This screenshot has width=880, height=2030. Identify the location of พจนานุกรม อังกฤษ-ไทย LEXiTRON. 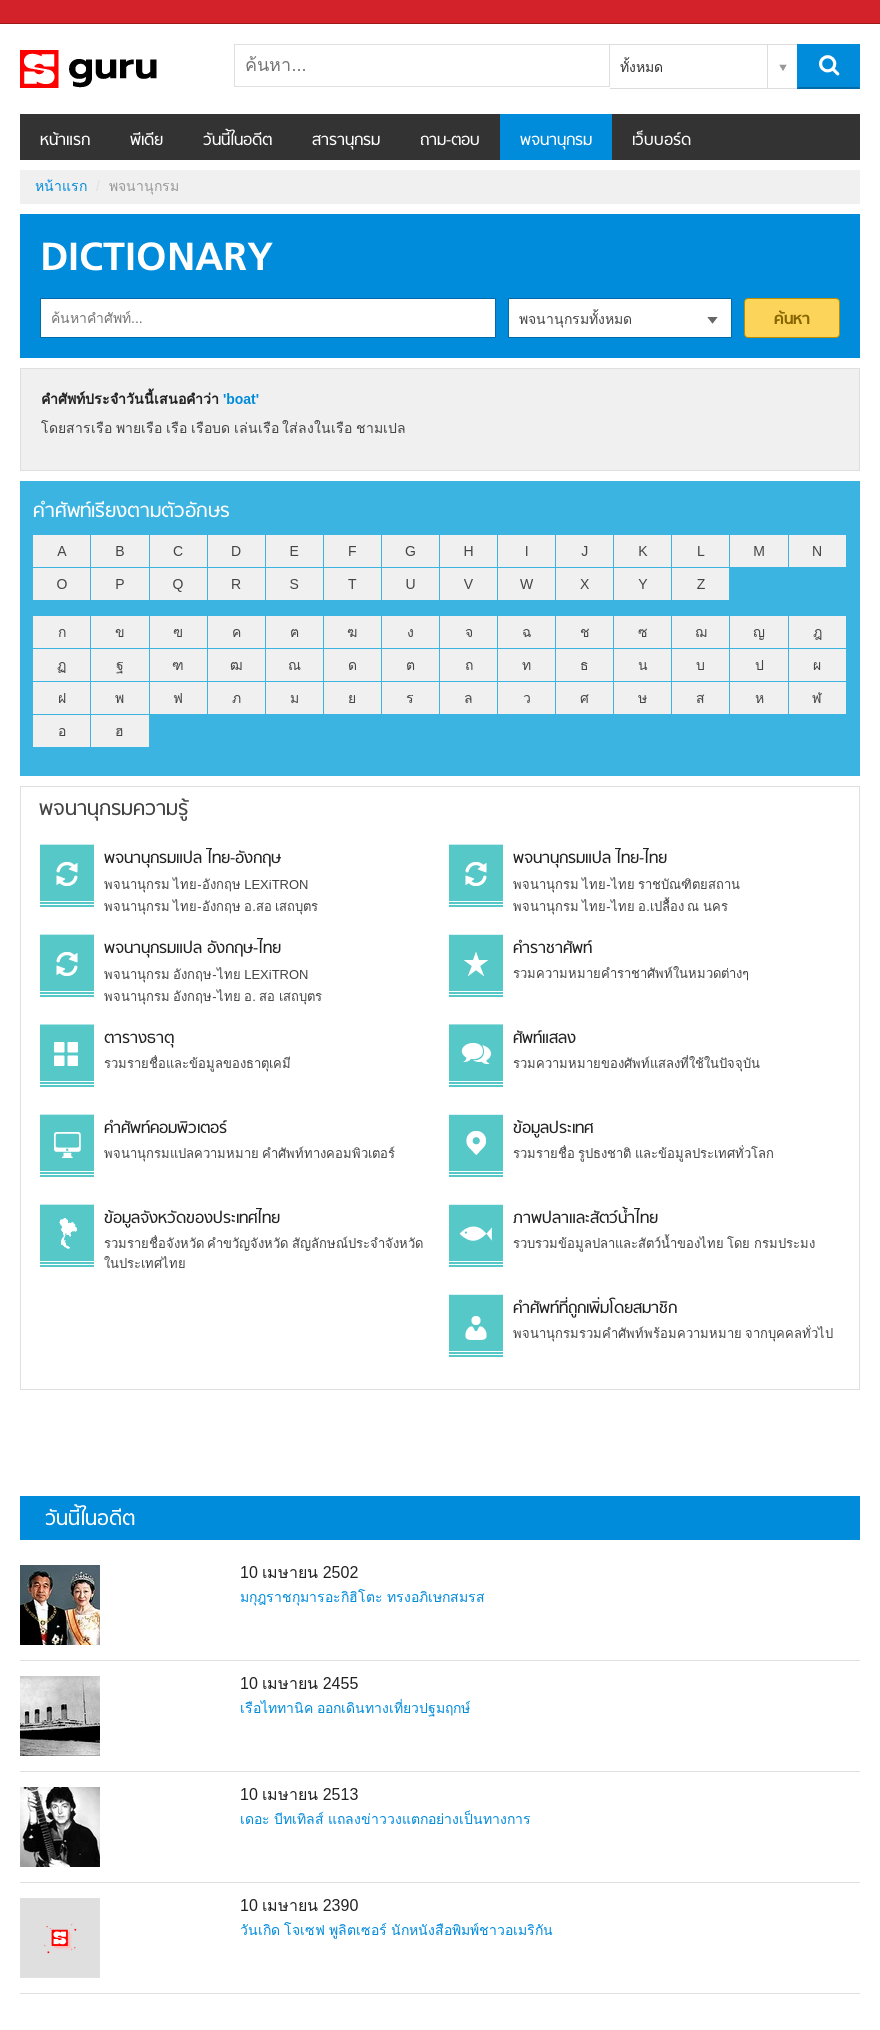
(206, 974).